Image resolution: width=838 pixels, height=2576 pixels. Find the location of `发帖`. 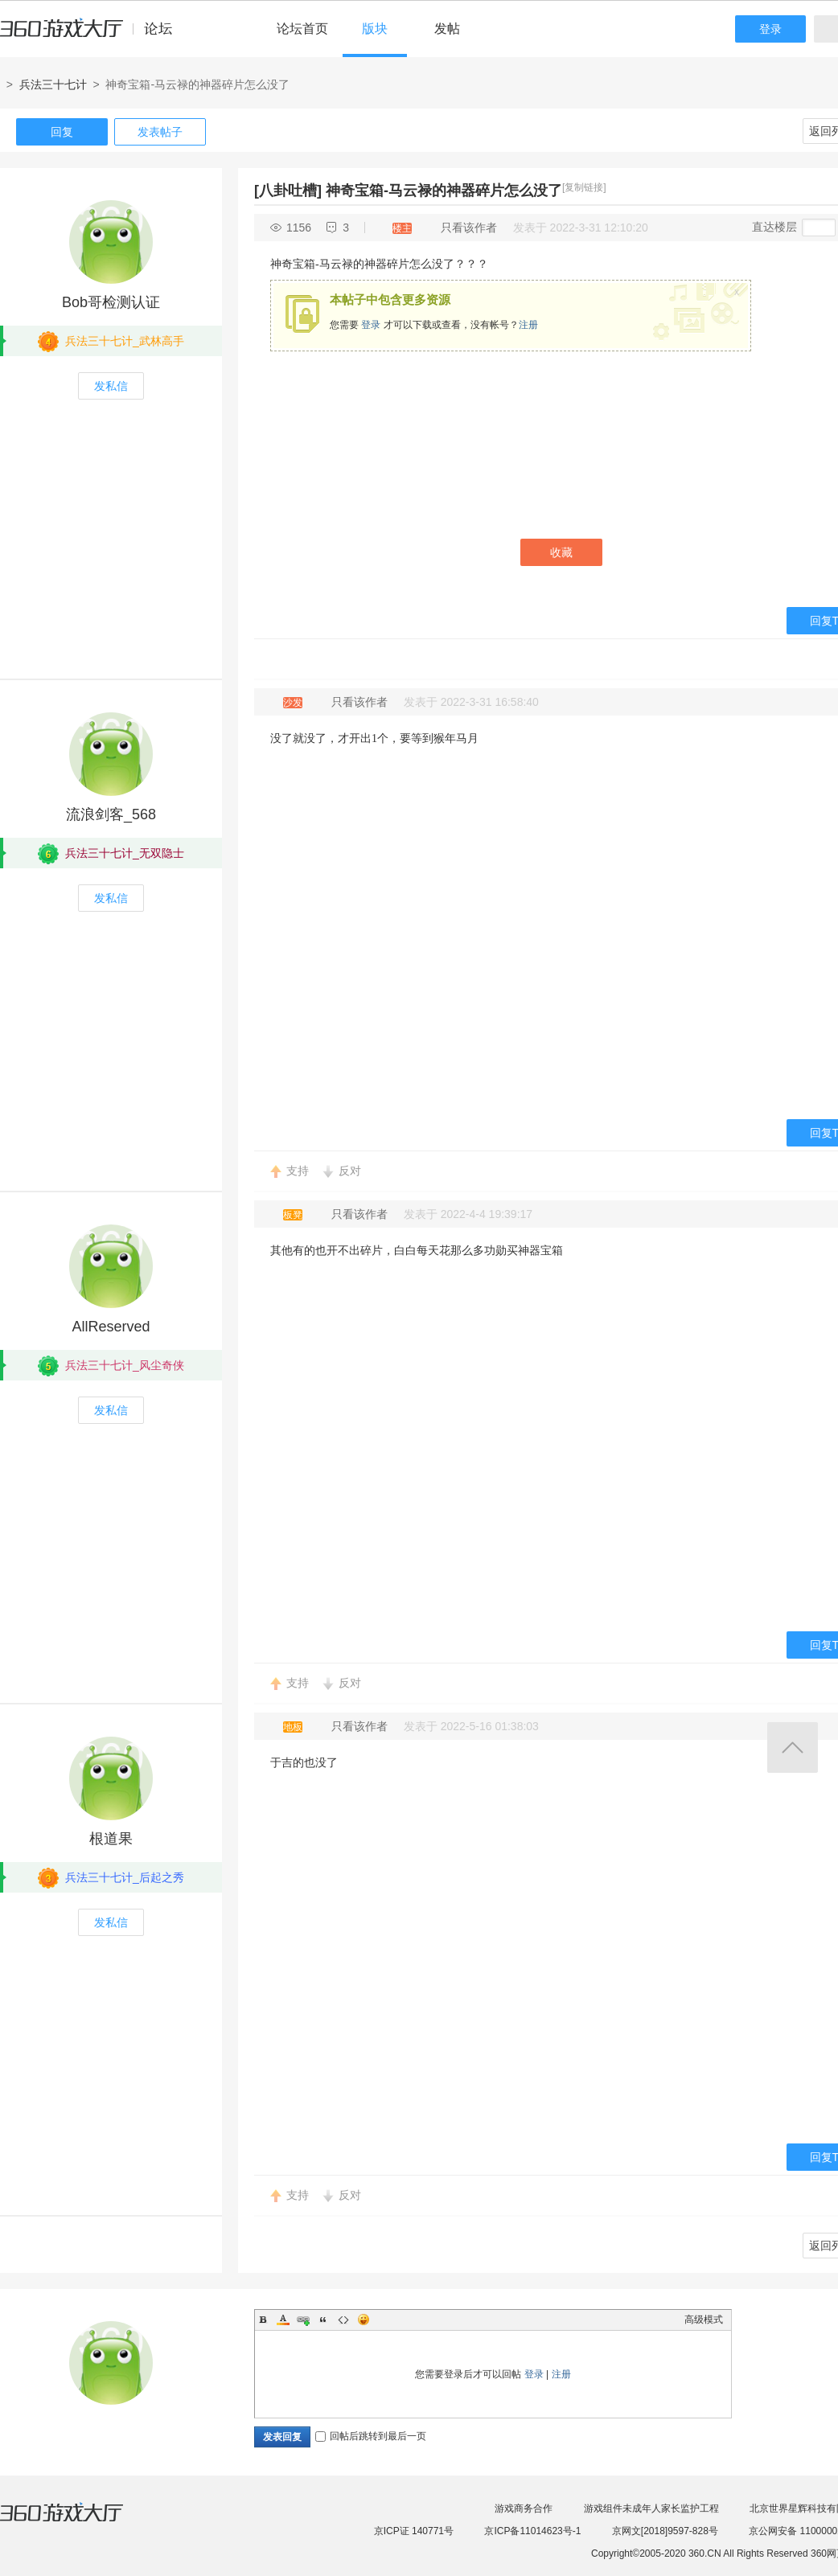

发帖 is located at coordinates (447, 28).